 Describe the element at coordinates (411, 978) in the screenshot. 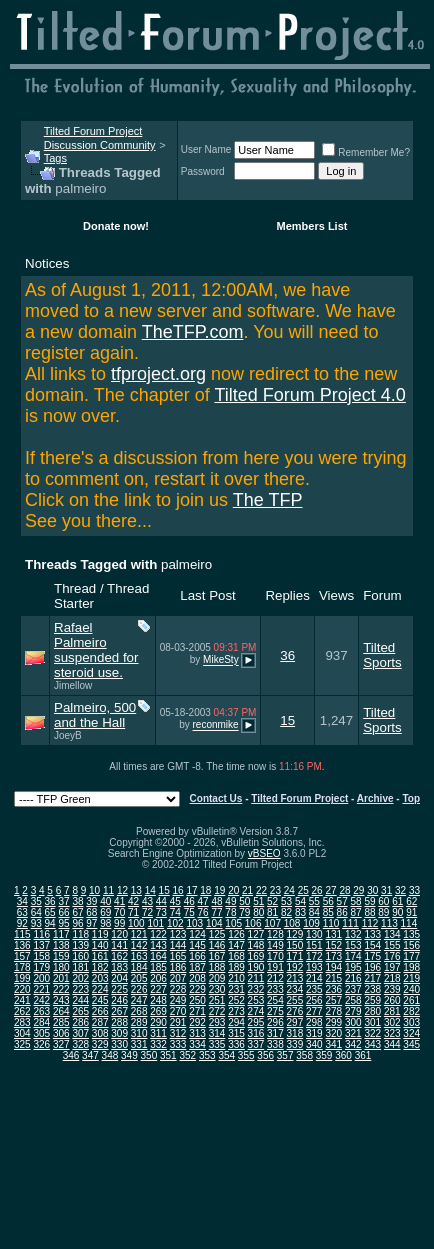

I see `219` at that location.